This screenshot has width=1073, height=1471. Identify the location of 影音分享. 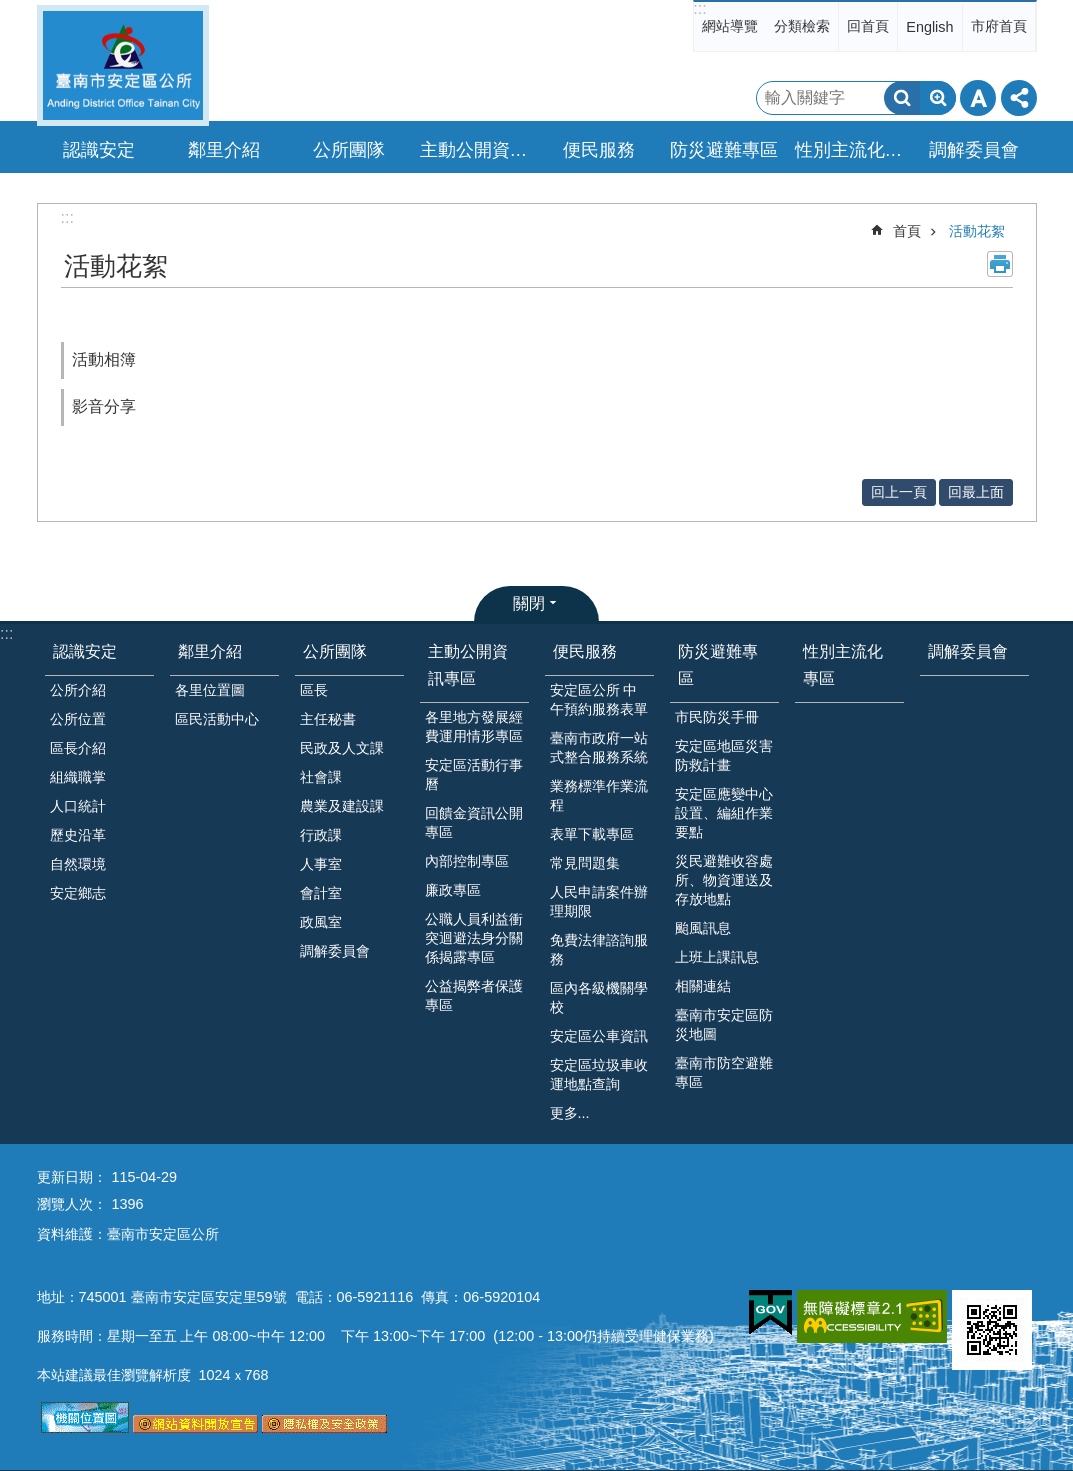
(104, 406).